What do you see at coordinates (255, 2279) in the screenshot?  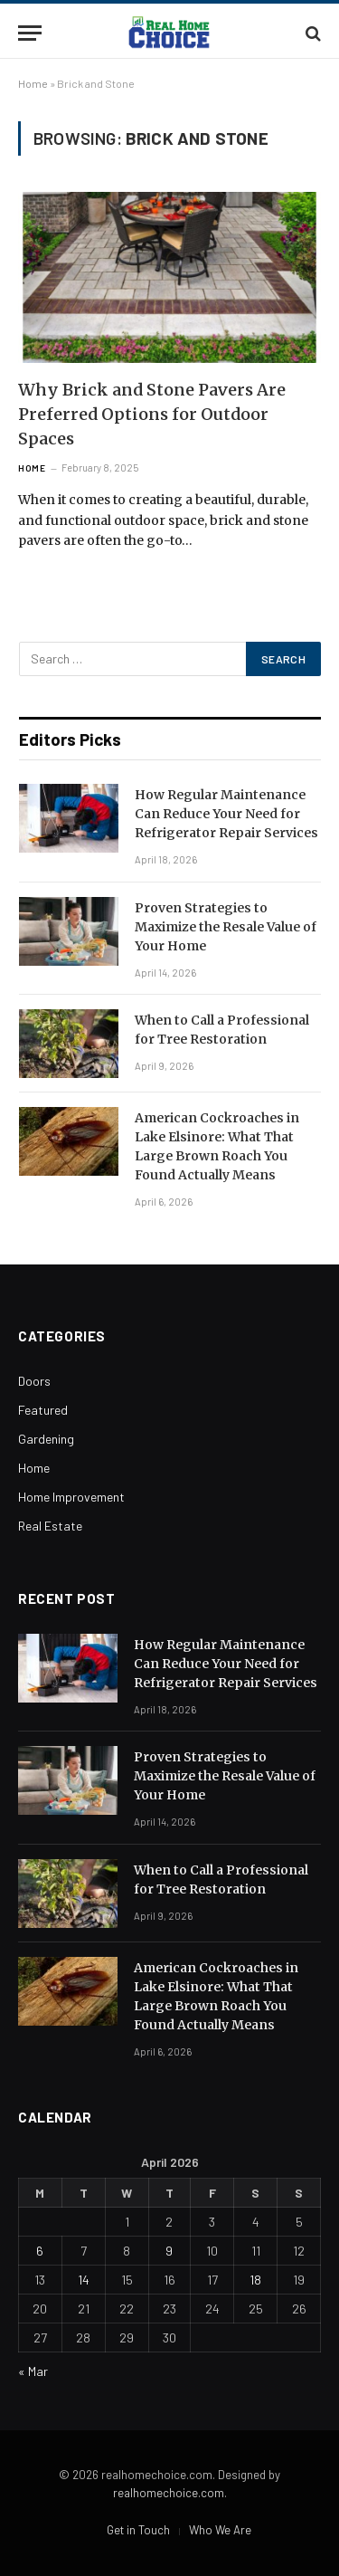 I see `18 [Posts published on April 18, 2026]` at bounding box center [255, 2279].